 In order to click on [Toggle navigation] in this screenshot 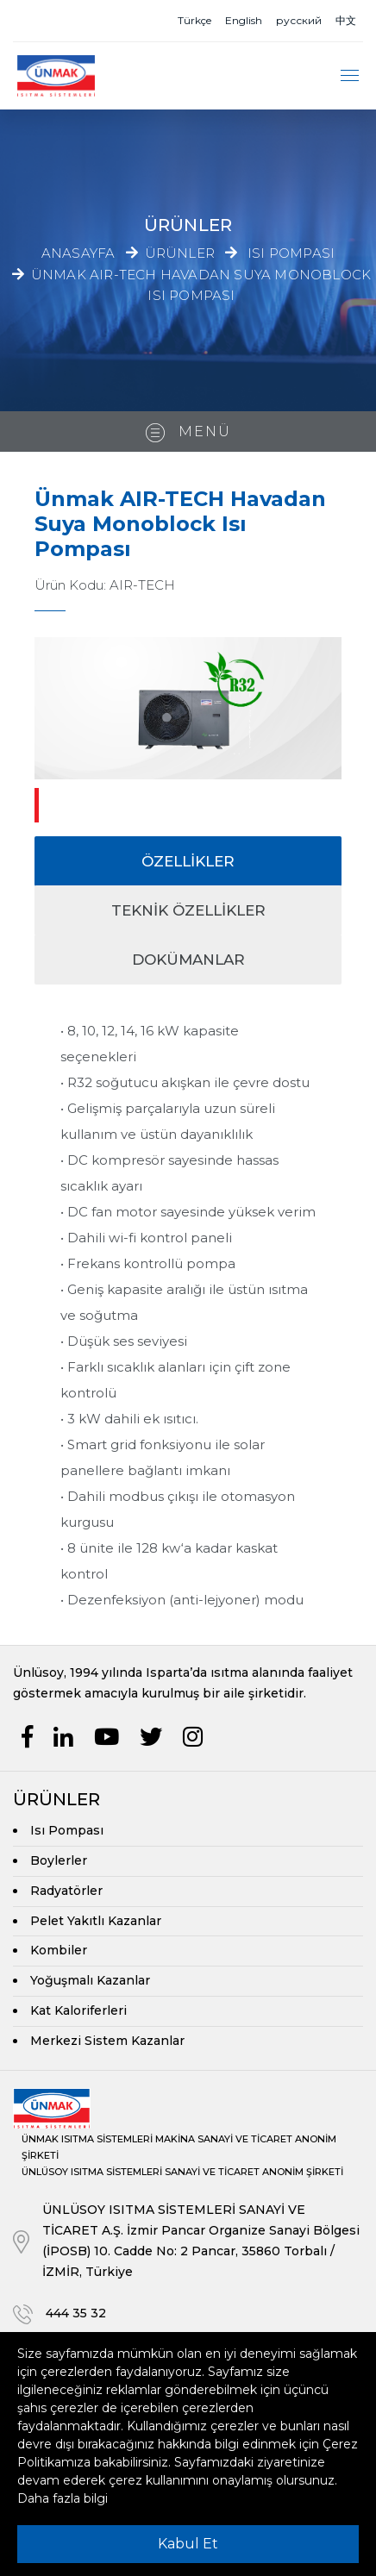, I will do `click(350, 75)`.